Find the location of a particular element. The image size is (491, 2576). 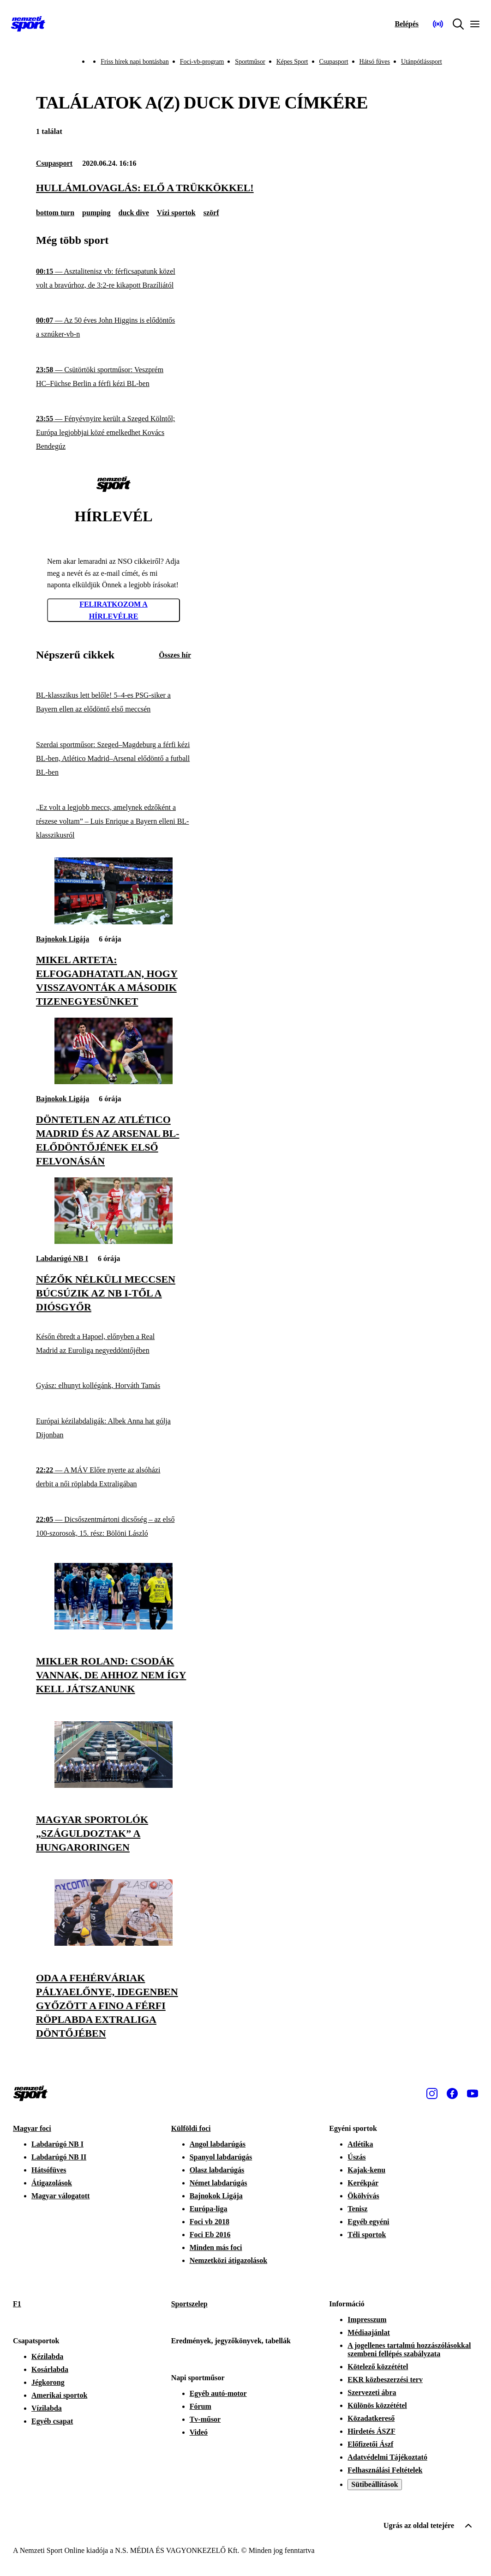

Sportszelep is located at coordinates (189, 2304).